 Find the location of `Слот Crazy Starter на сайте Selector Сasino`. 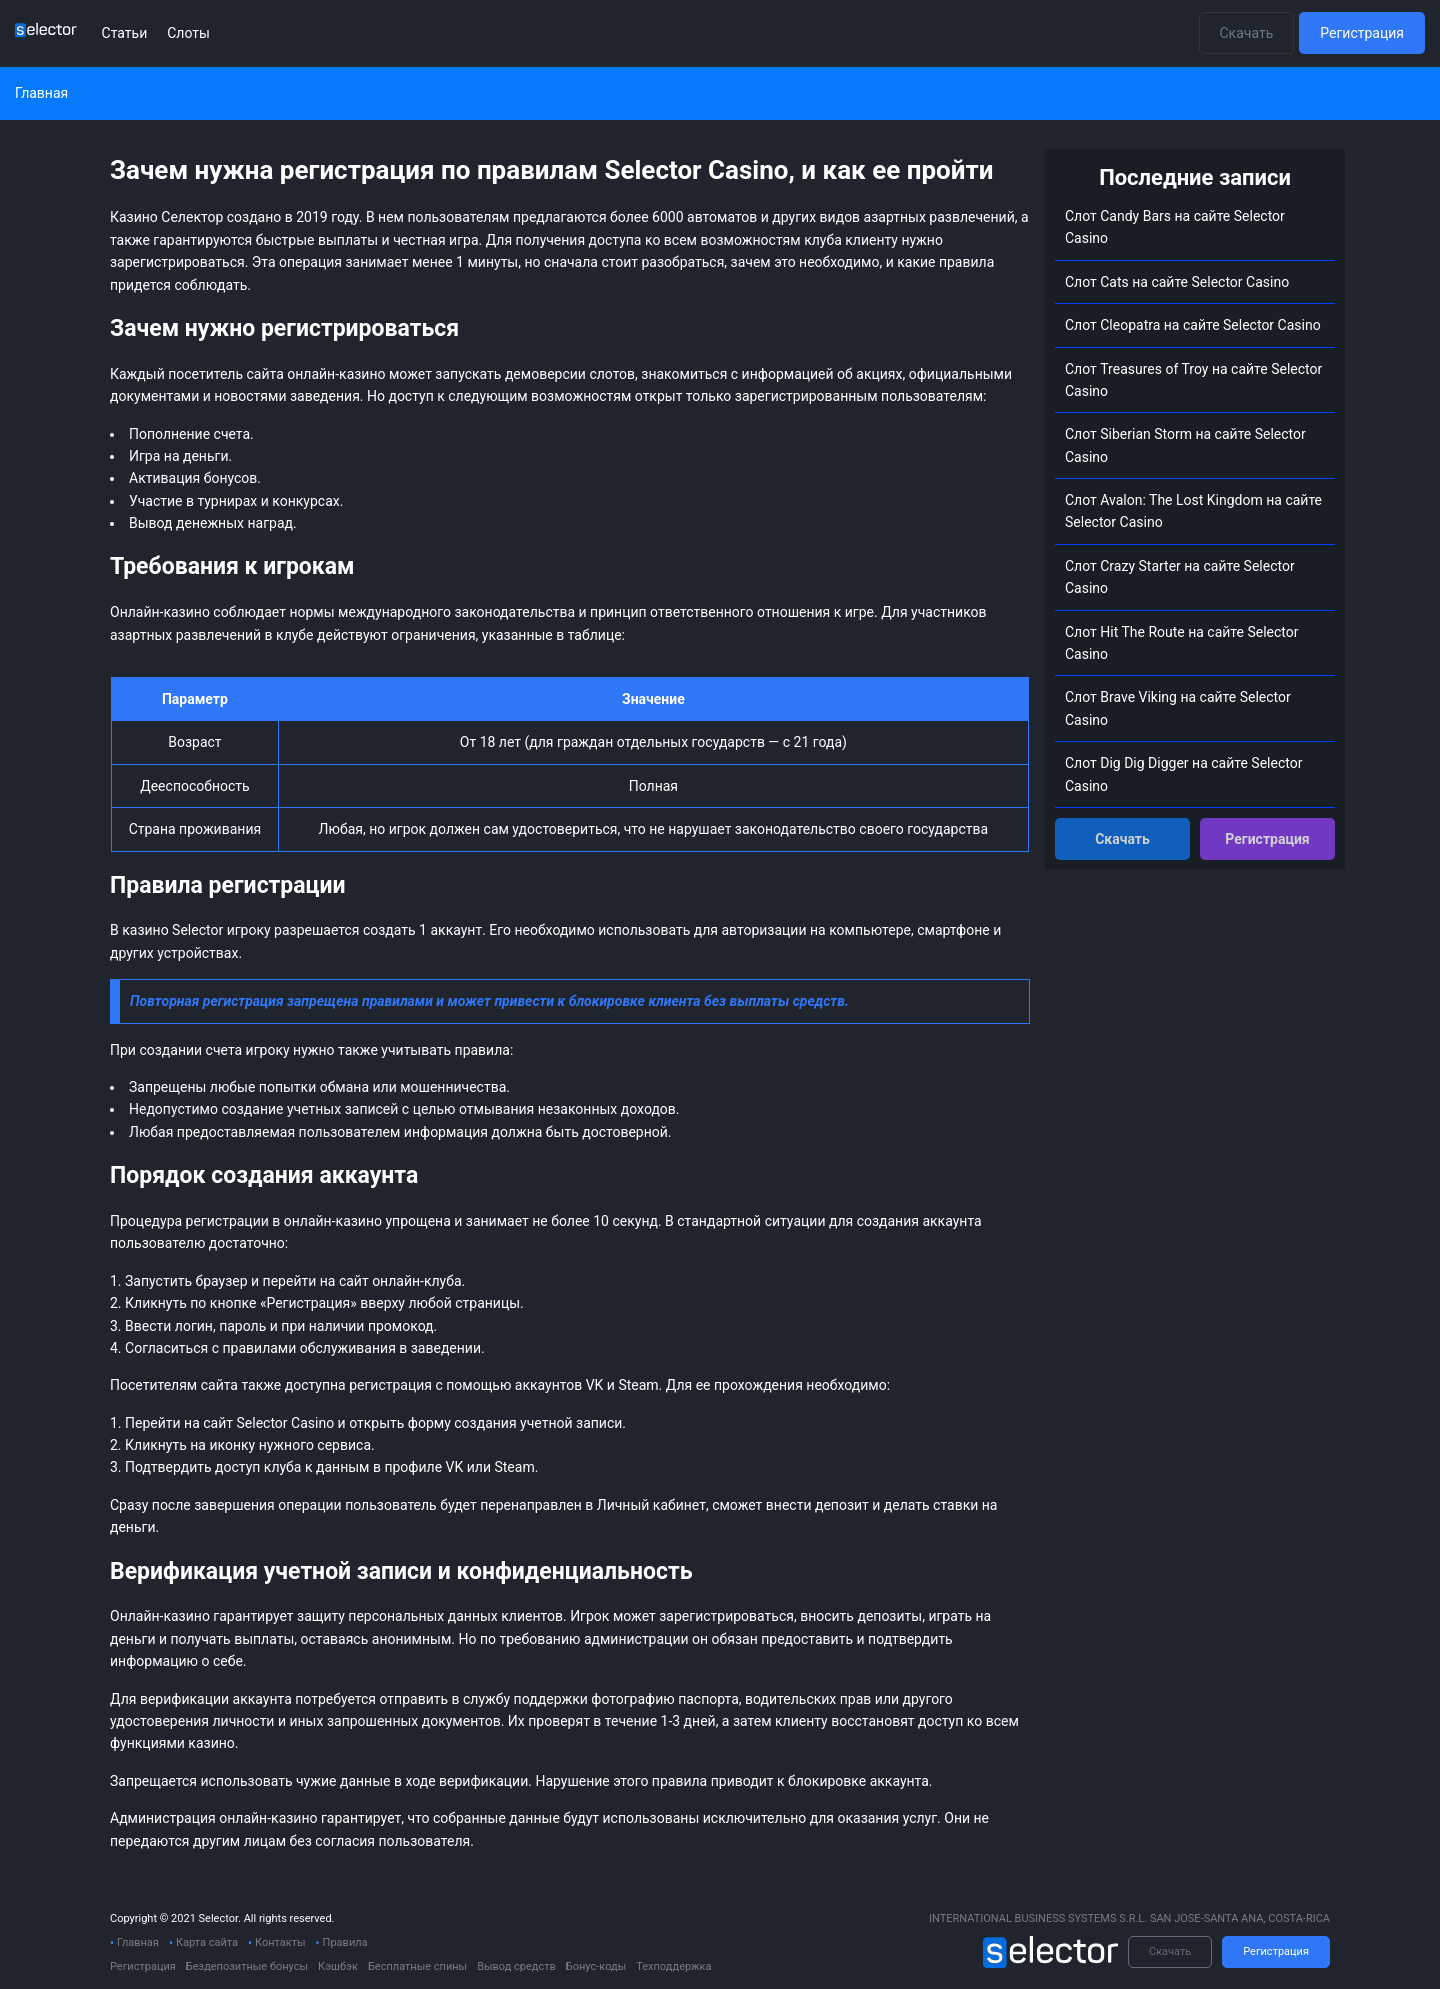

Слот Crazy Starter на сайте Selector Сasino is located at coordinates (1180, 577).